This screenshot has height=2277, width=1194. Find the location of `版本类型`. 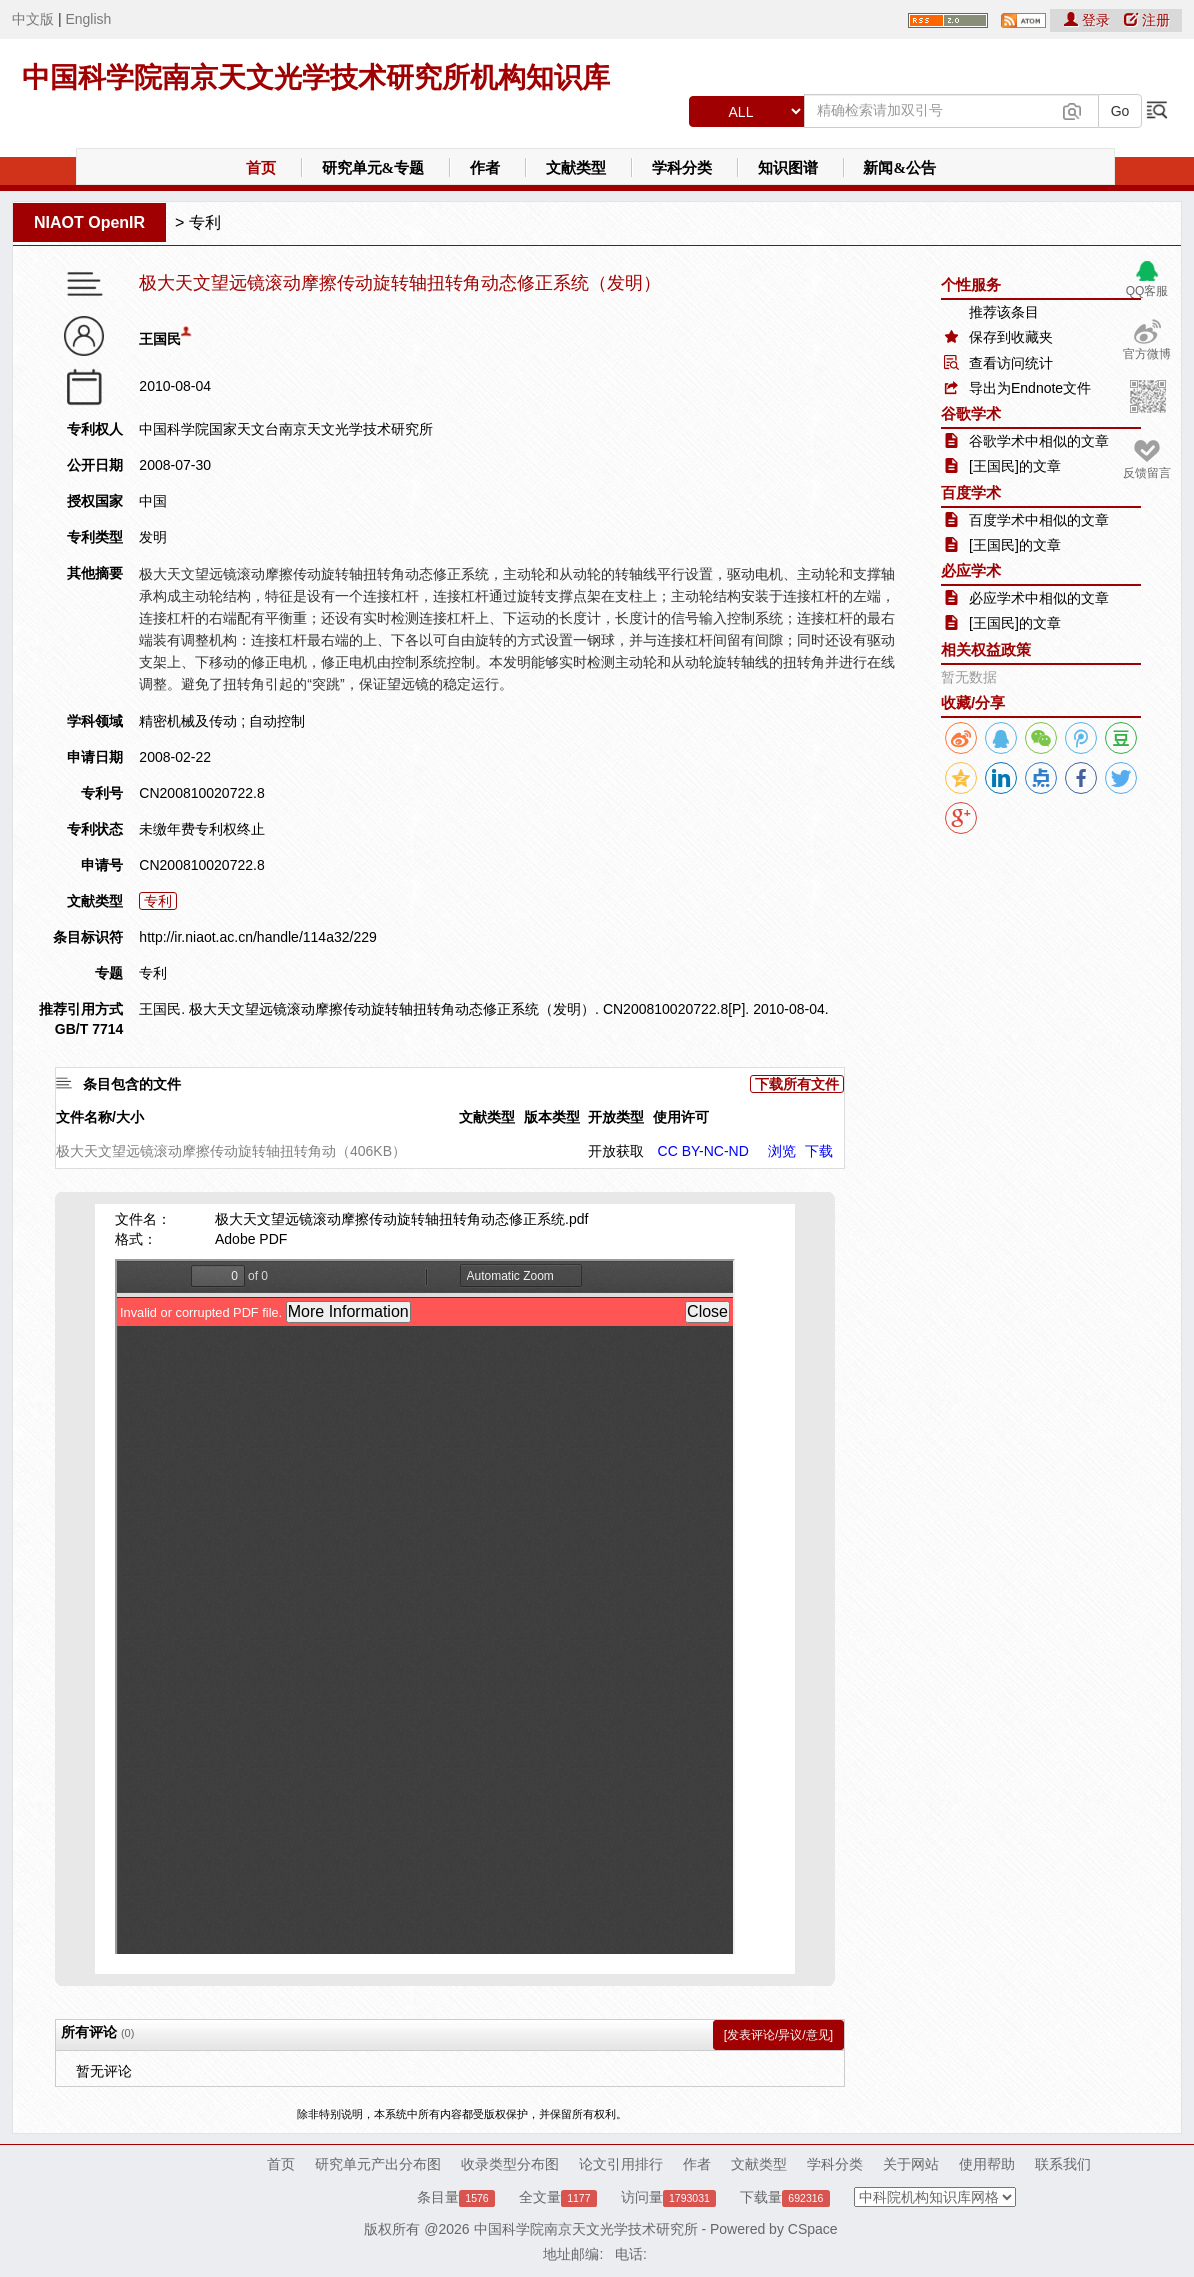

版本类型 is located at coordinates (552, 1117).